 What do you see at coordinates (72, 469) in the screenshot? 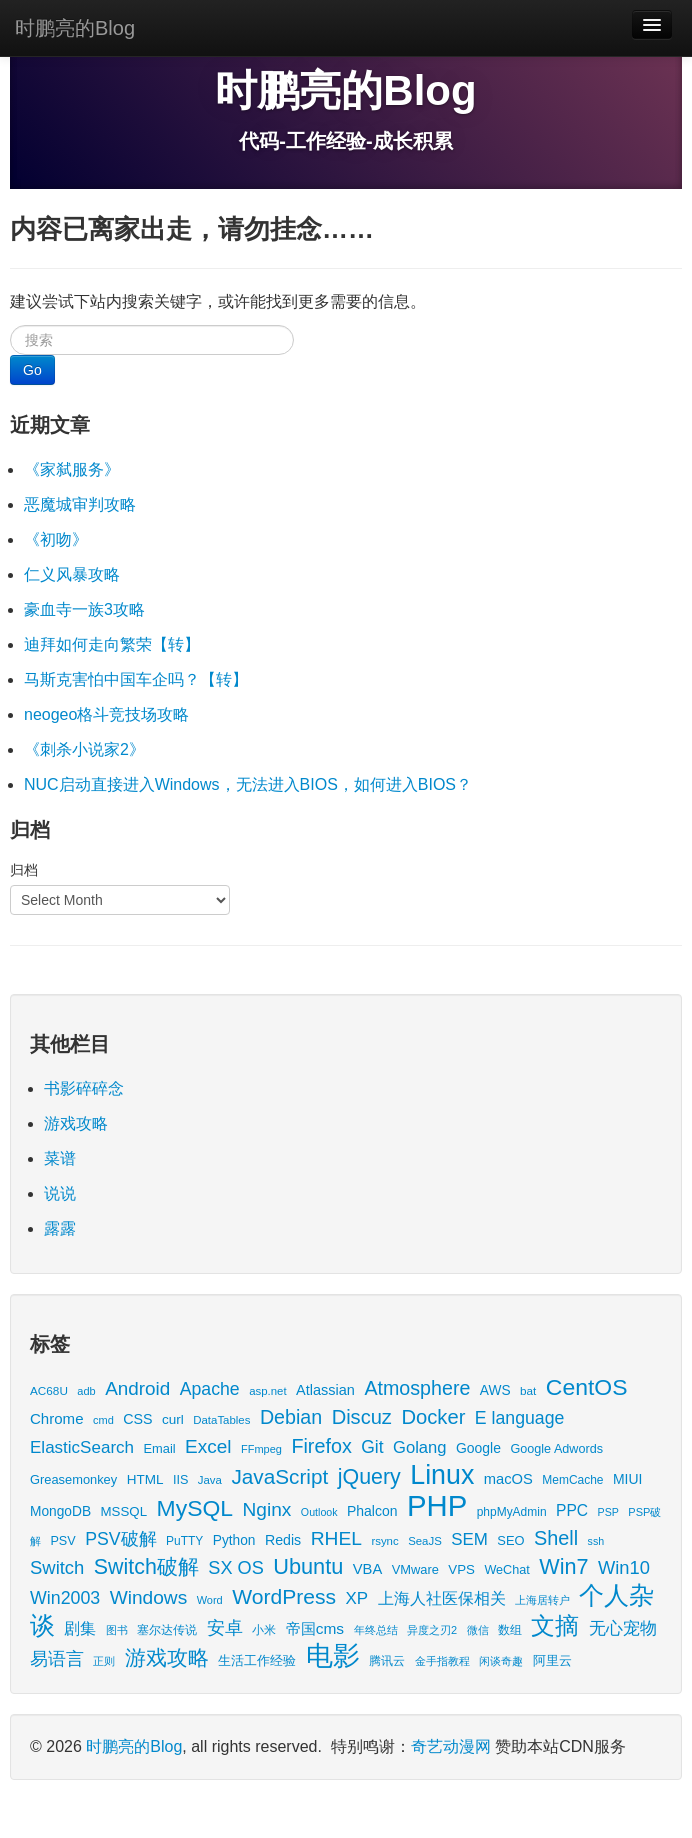
I see `《家弑服务》` at bounding box center [72, 469].